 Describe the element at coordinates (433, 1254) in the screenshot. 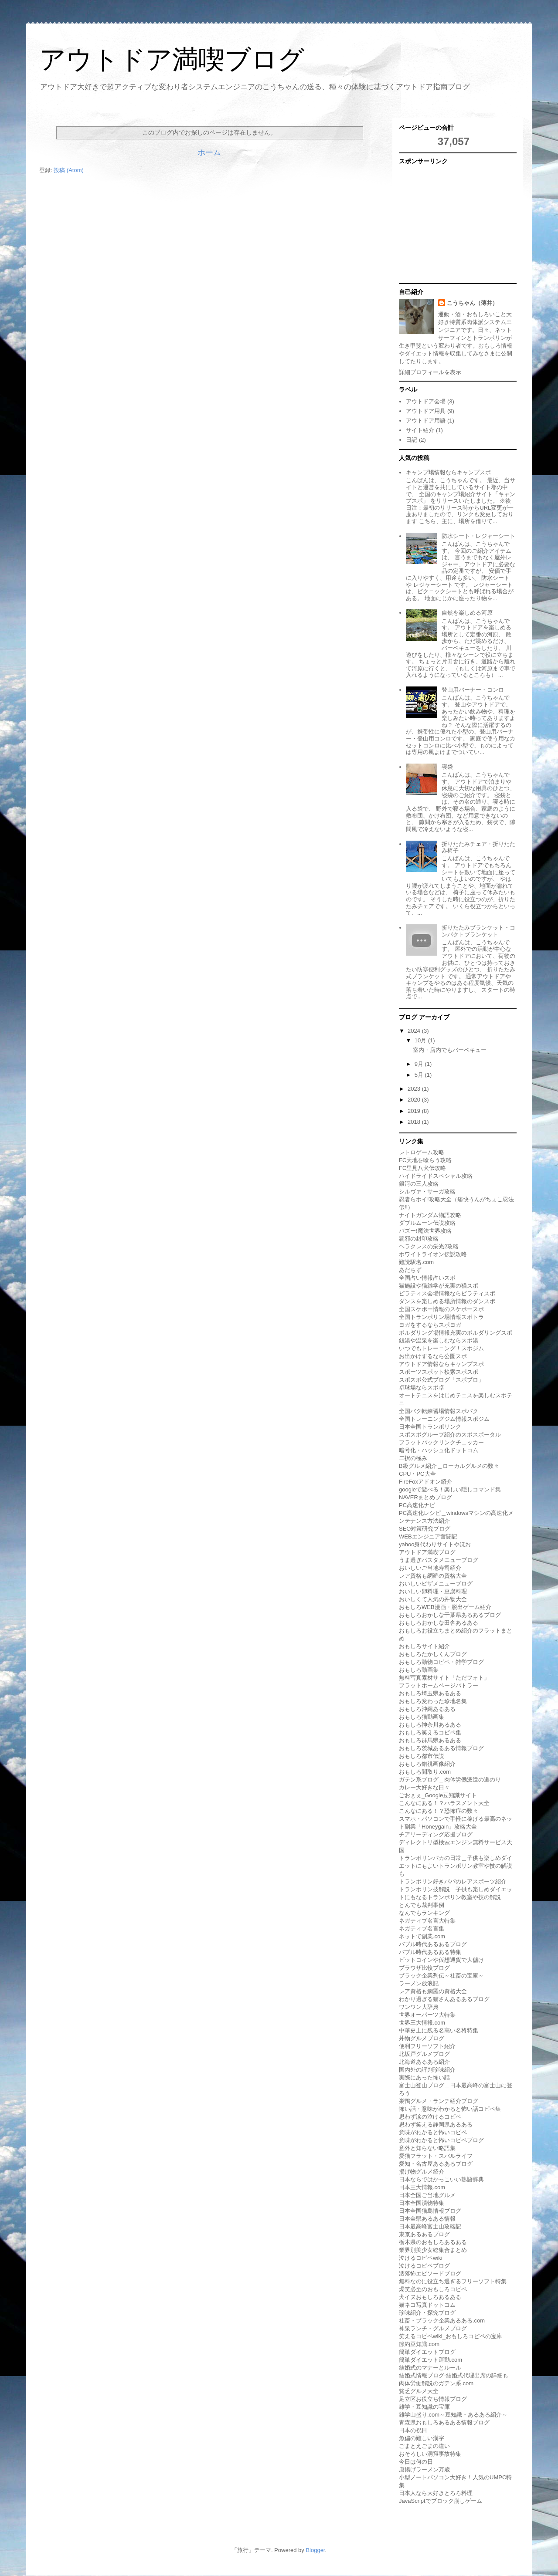

I see `ホワイトライオン伝説攻略` at that location.